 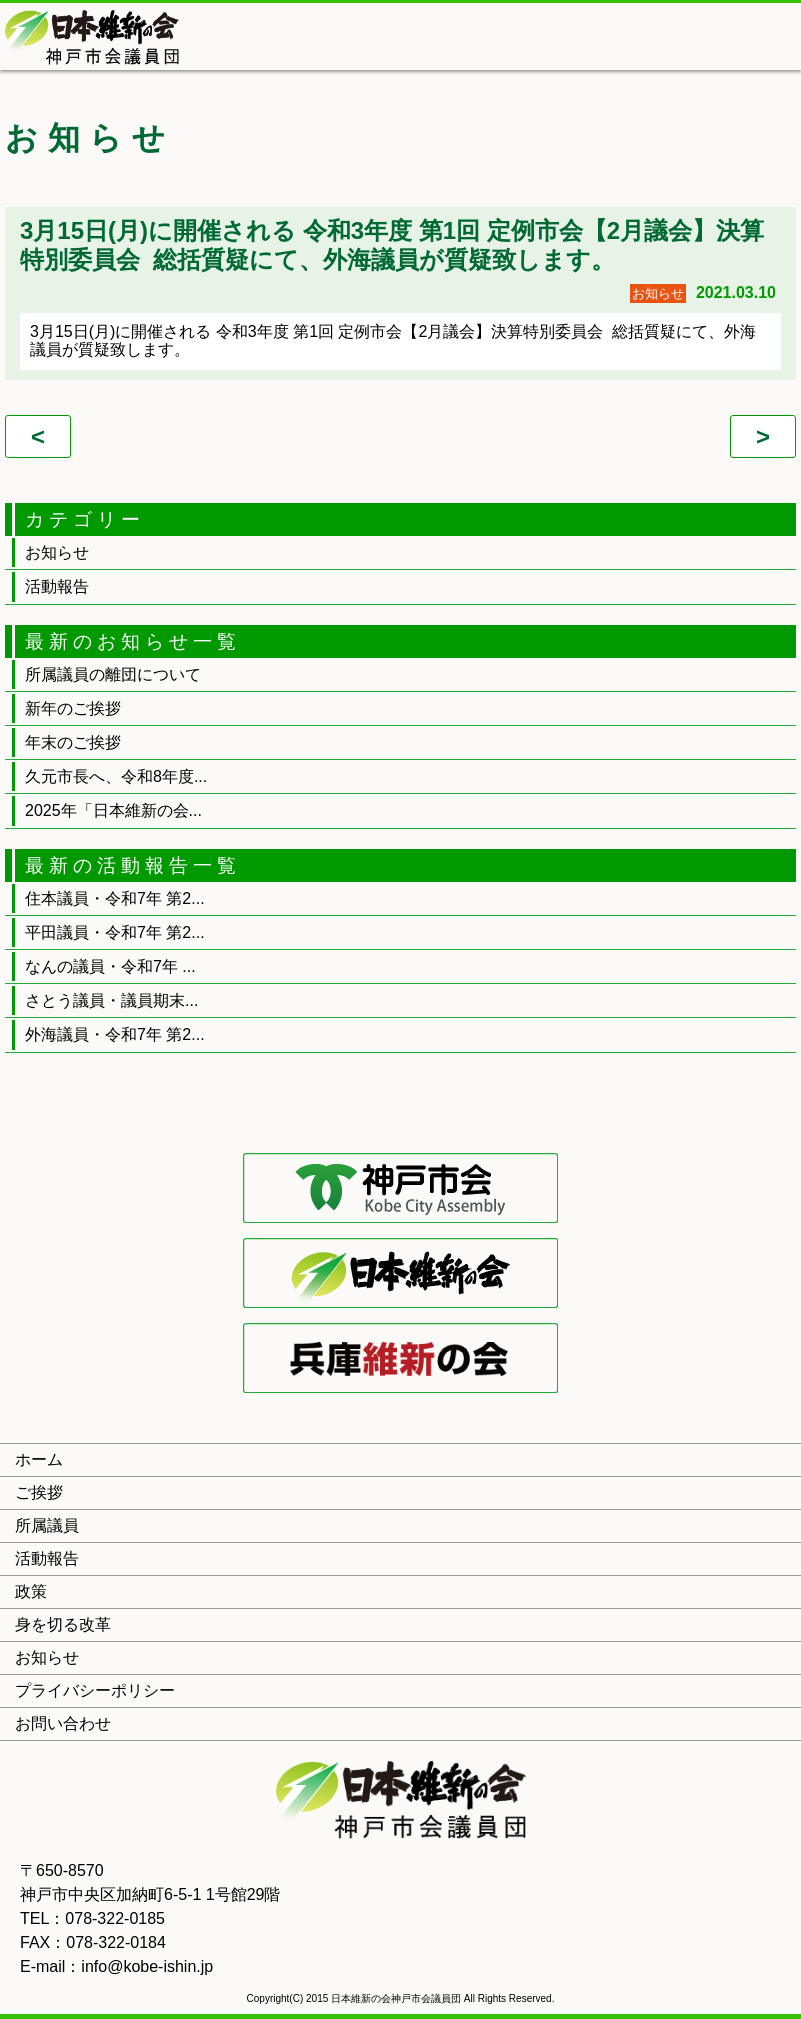 What do you see at coordinates (63, 1723) in the screenshot?
I see `お問い合わせ` at bounding box center [63, 1723].